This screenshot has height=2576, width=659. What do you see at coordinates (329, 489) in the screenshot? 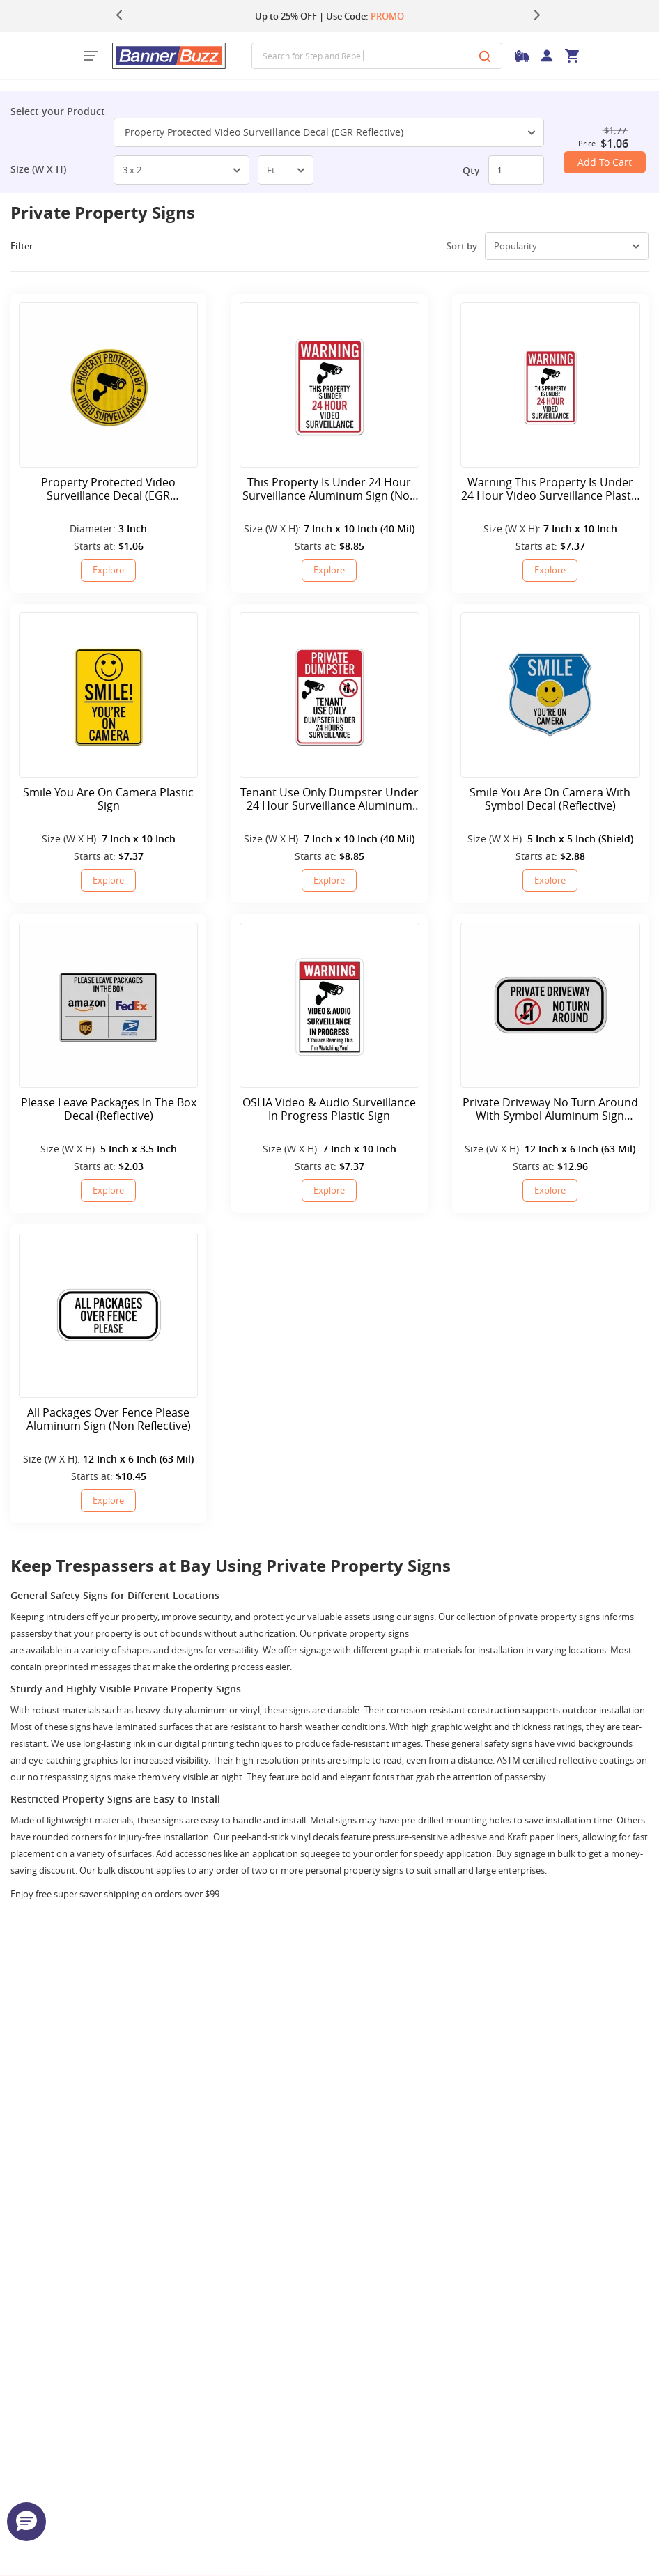
I see `This Property Is Under 24 Hour Surveillance Aluminum Sign (Non Reflective)` at bounding box center [329, 489].